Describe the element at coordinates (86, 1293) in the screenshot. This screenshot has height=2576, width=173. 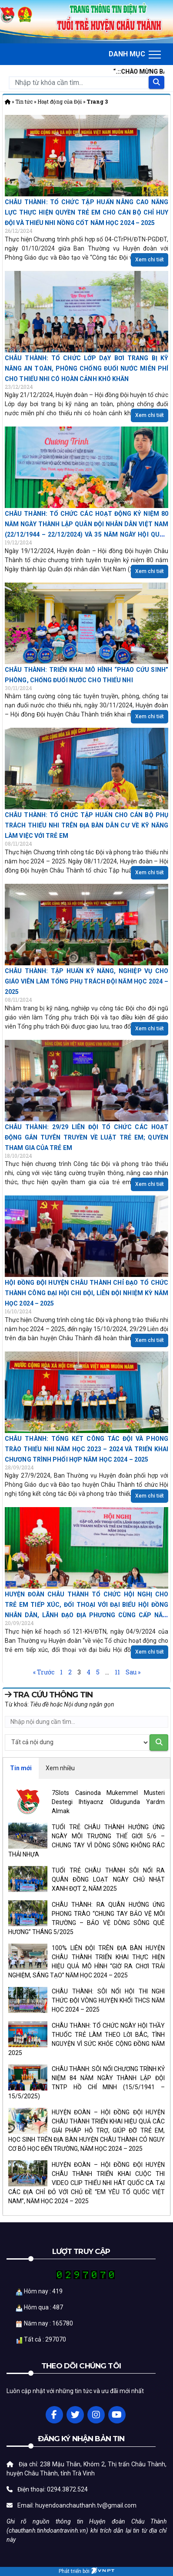
I see `HỘI ĐỒNG ĐỘI HUYỆN CHÂU THÀNH CHỈ ĐẠO TỔ CHỨC THÀNH CÔNG ĐẠI HỘI CHI ĐỘI, LIÊN ĐỘI NHIỆM KỲ NĂM HỌC 2024 – 2025` at that location.